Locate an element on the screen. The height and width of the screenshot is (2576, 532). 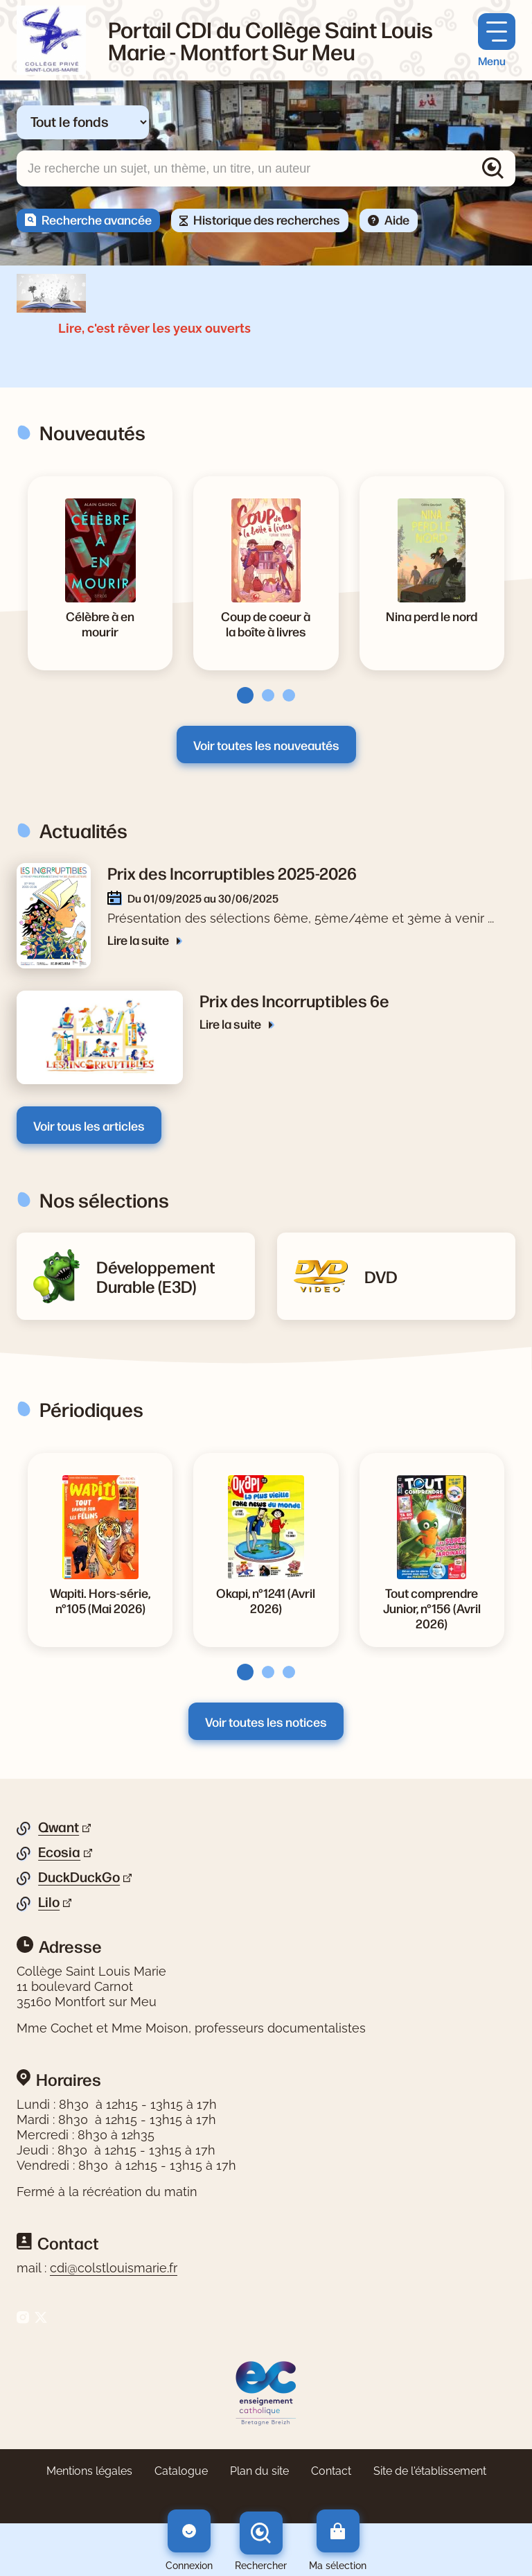
Lilo is located at coordinates (49, 1902).